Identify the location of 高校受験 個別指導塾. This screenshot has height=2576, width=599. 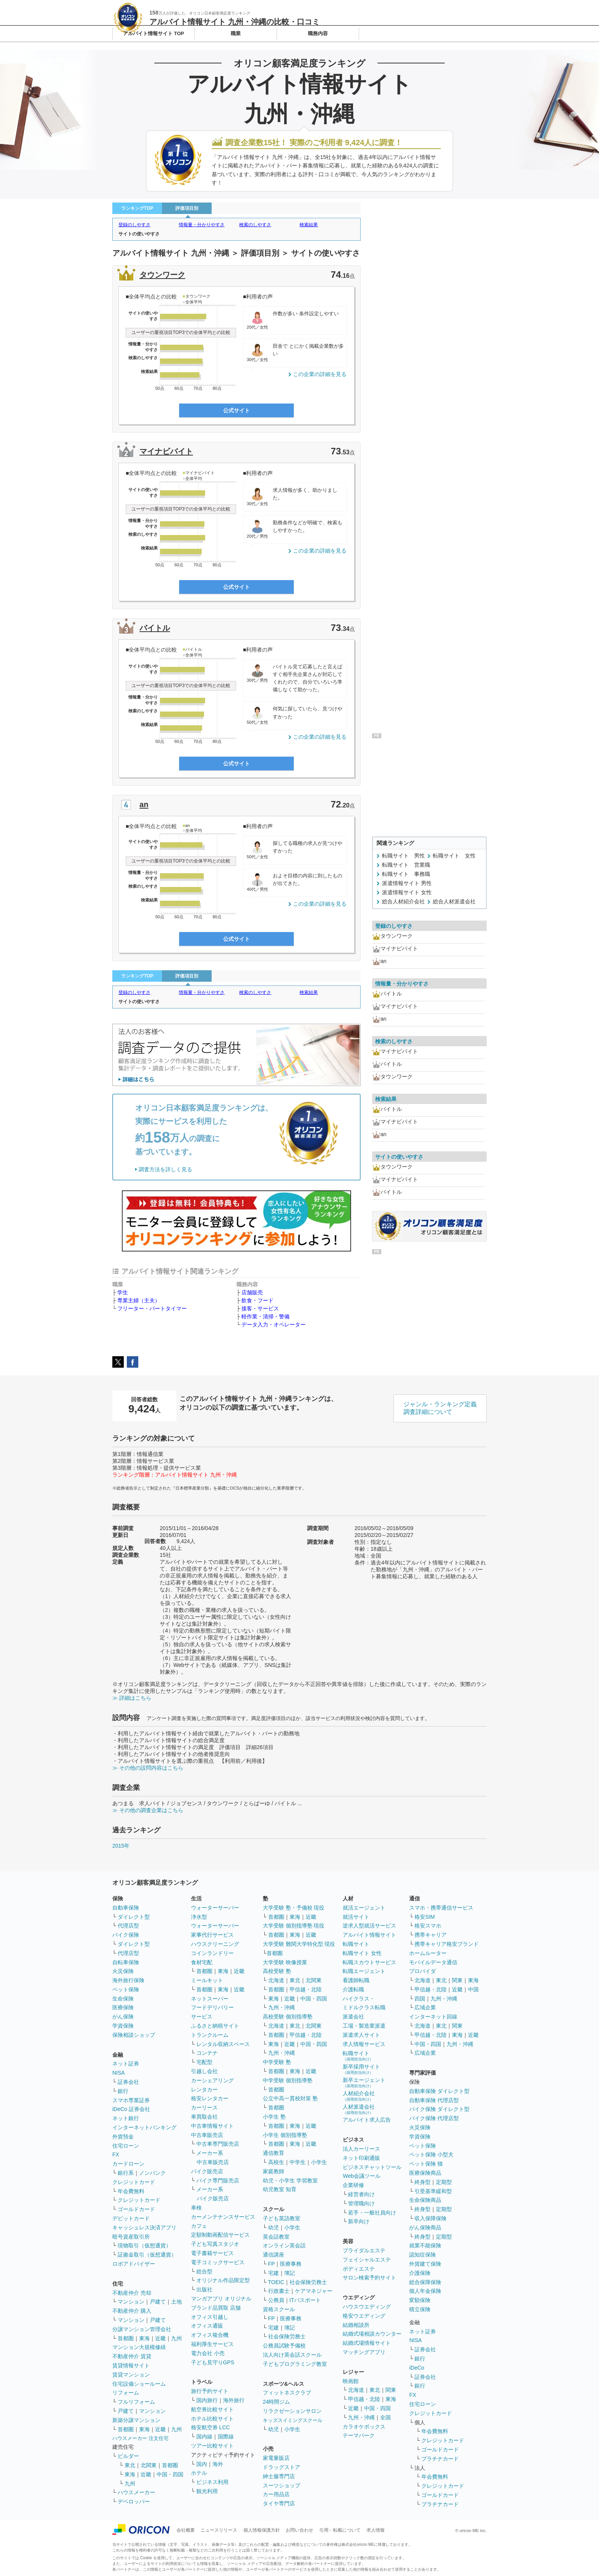
(287, 2016).